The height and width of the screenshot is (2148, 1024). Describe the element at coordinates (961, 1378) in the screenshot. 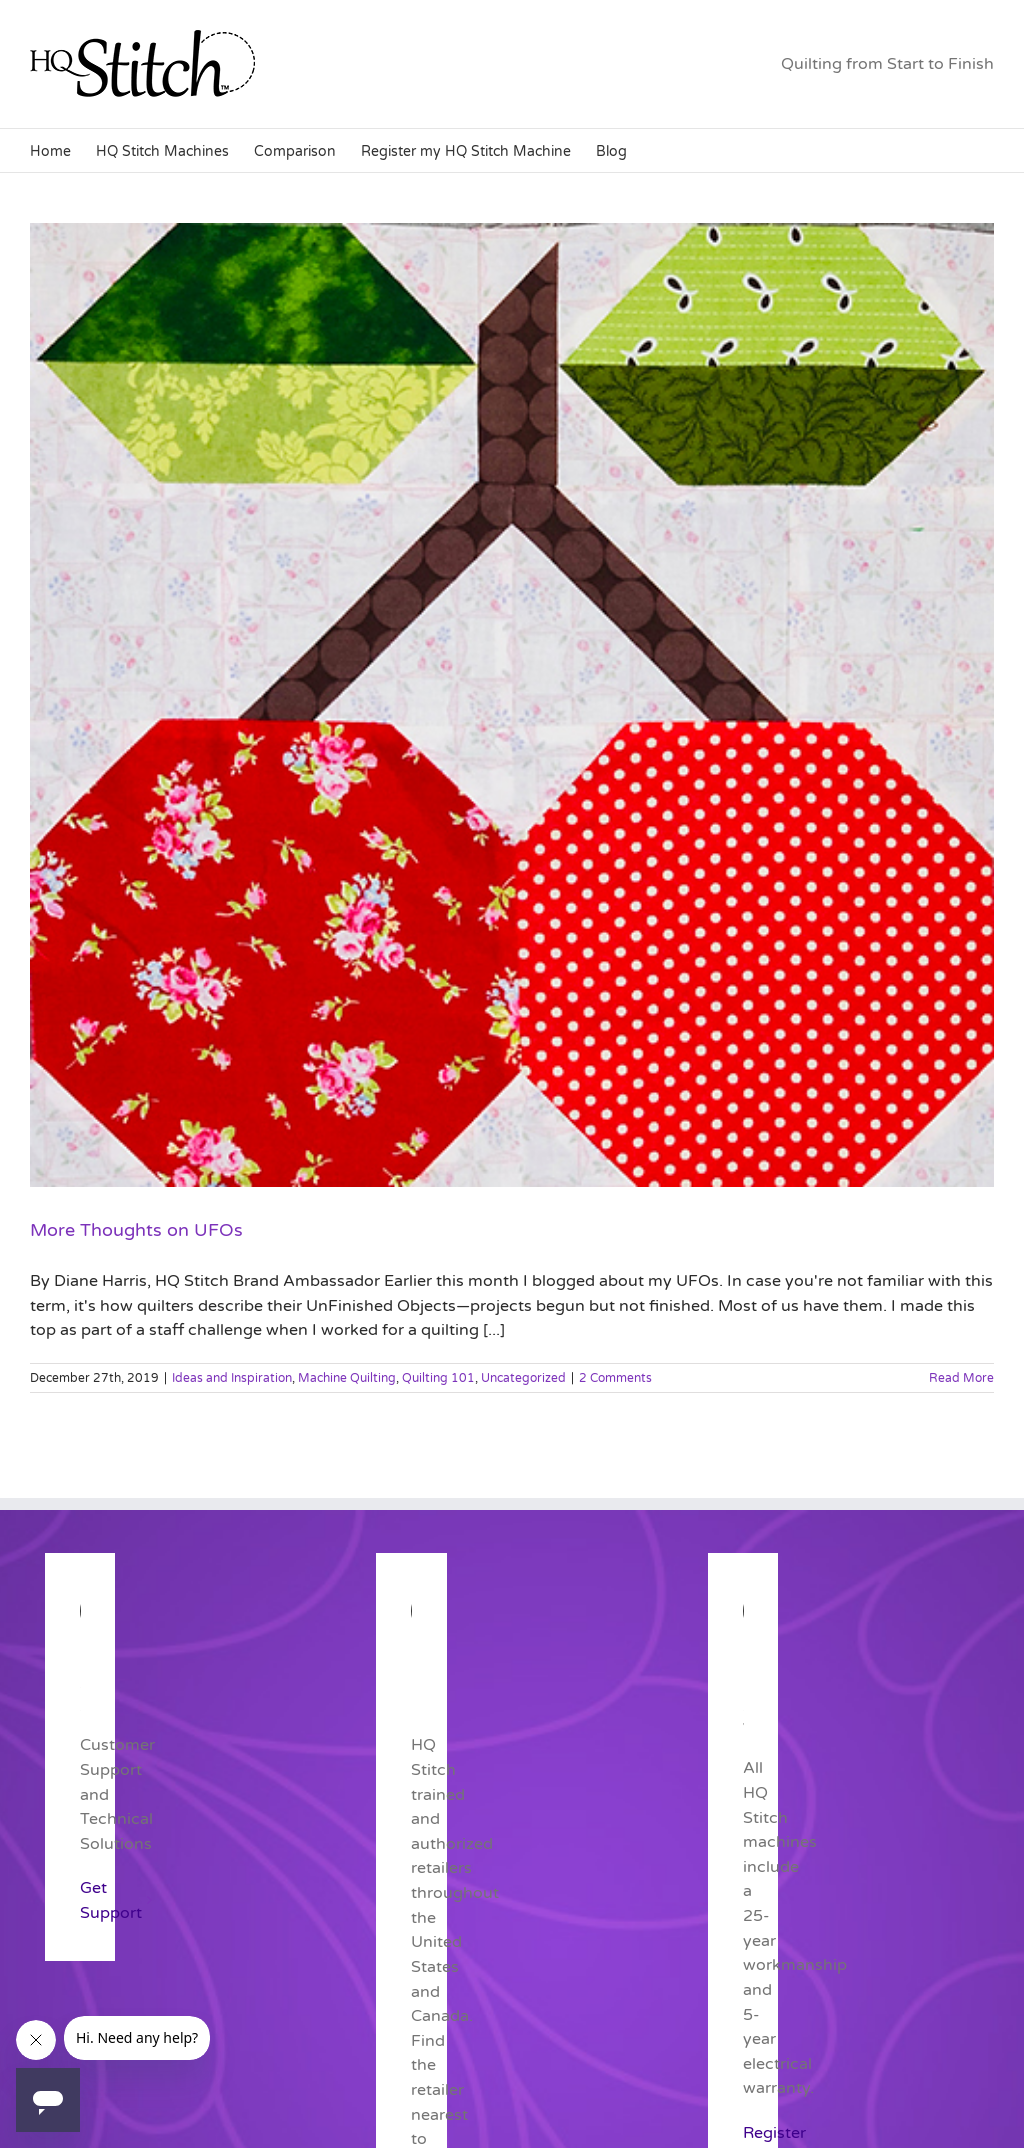

I see `Read More [More on More Thoughts on UFOs]` at that location.